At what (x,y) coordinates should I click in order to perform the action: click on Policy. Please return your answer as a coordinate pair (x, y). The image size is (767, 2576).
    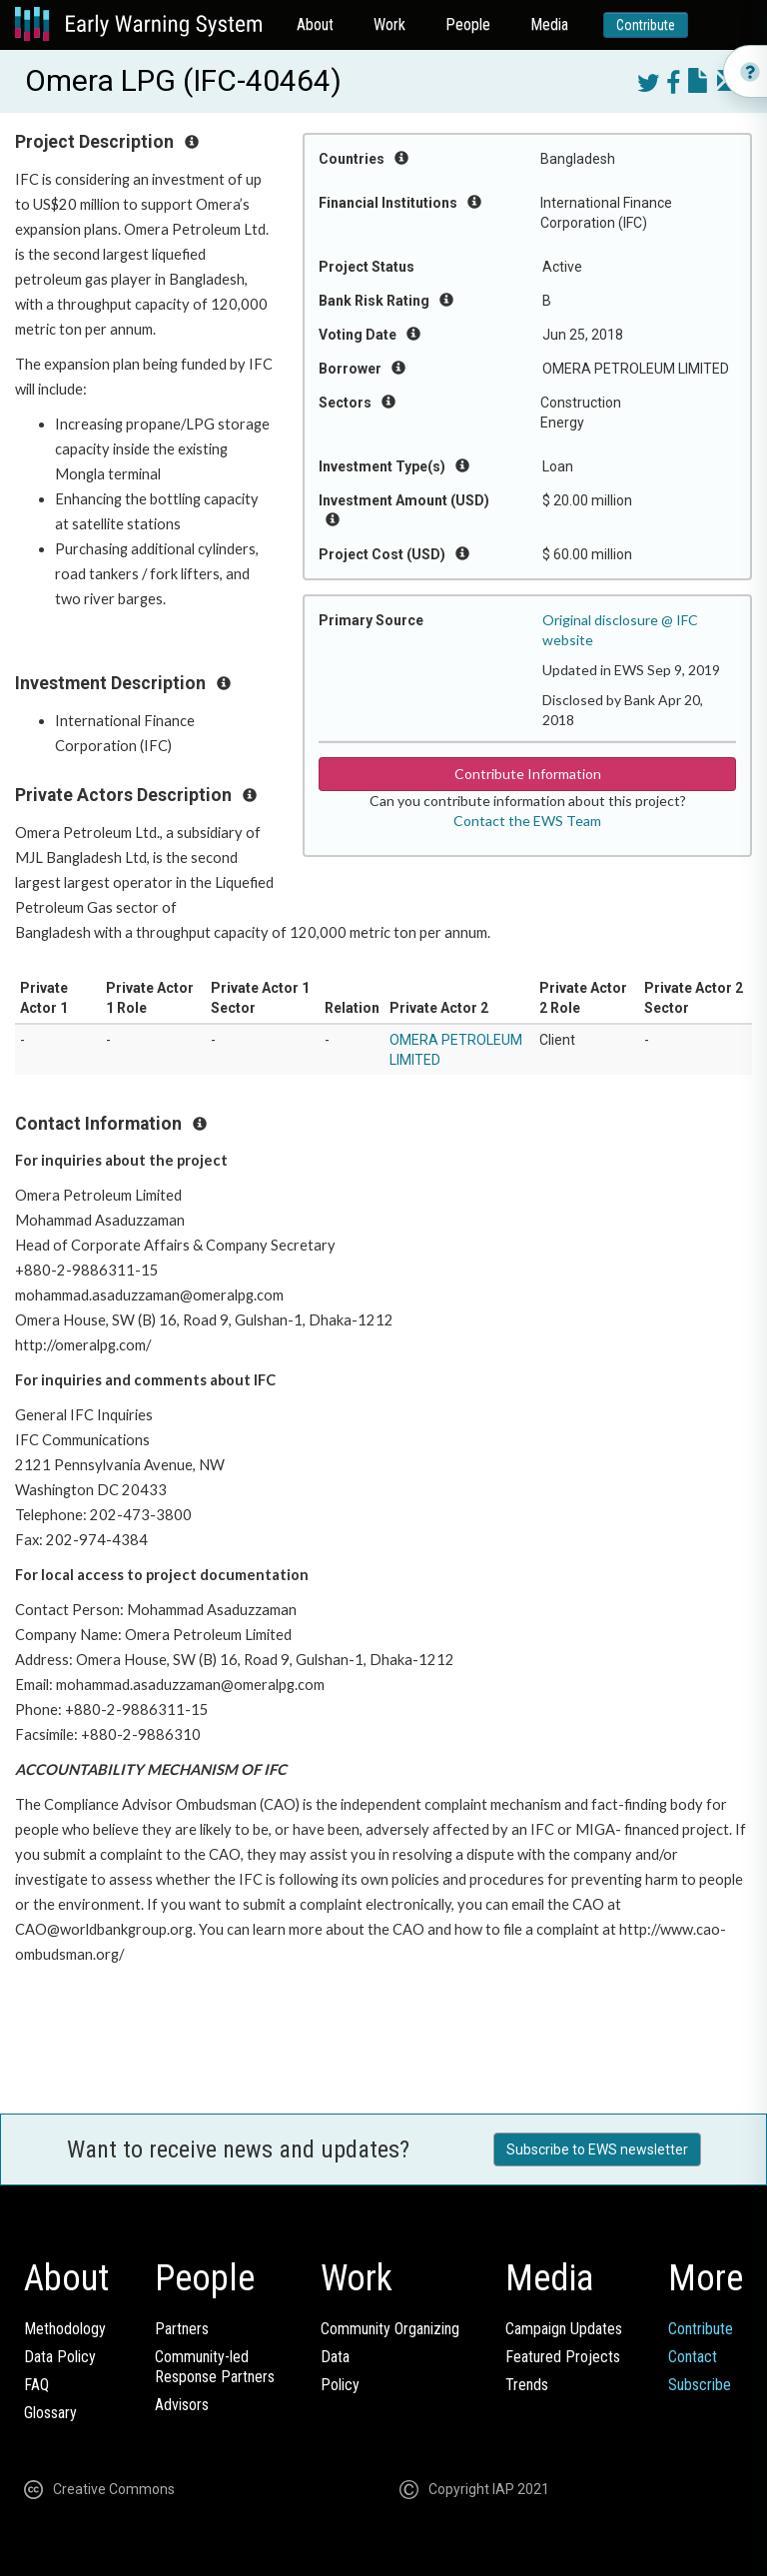
    Looking at the image, I should click on (340, 2384).